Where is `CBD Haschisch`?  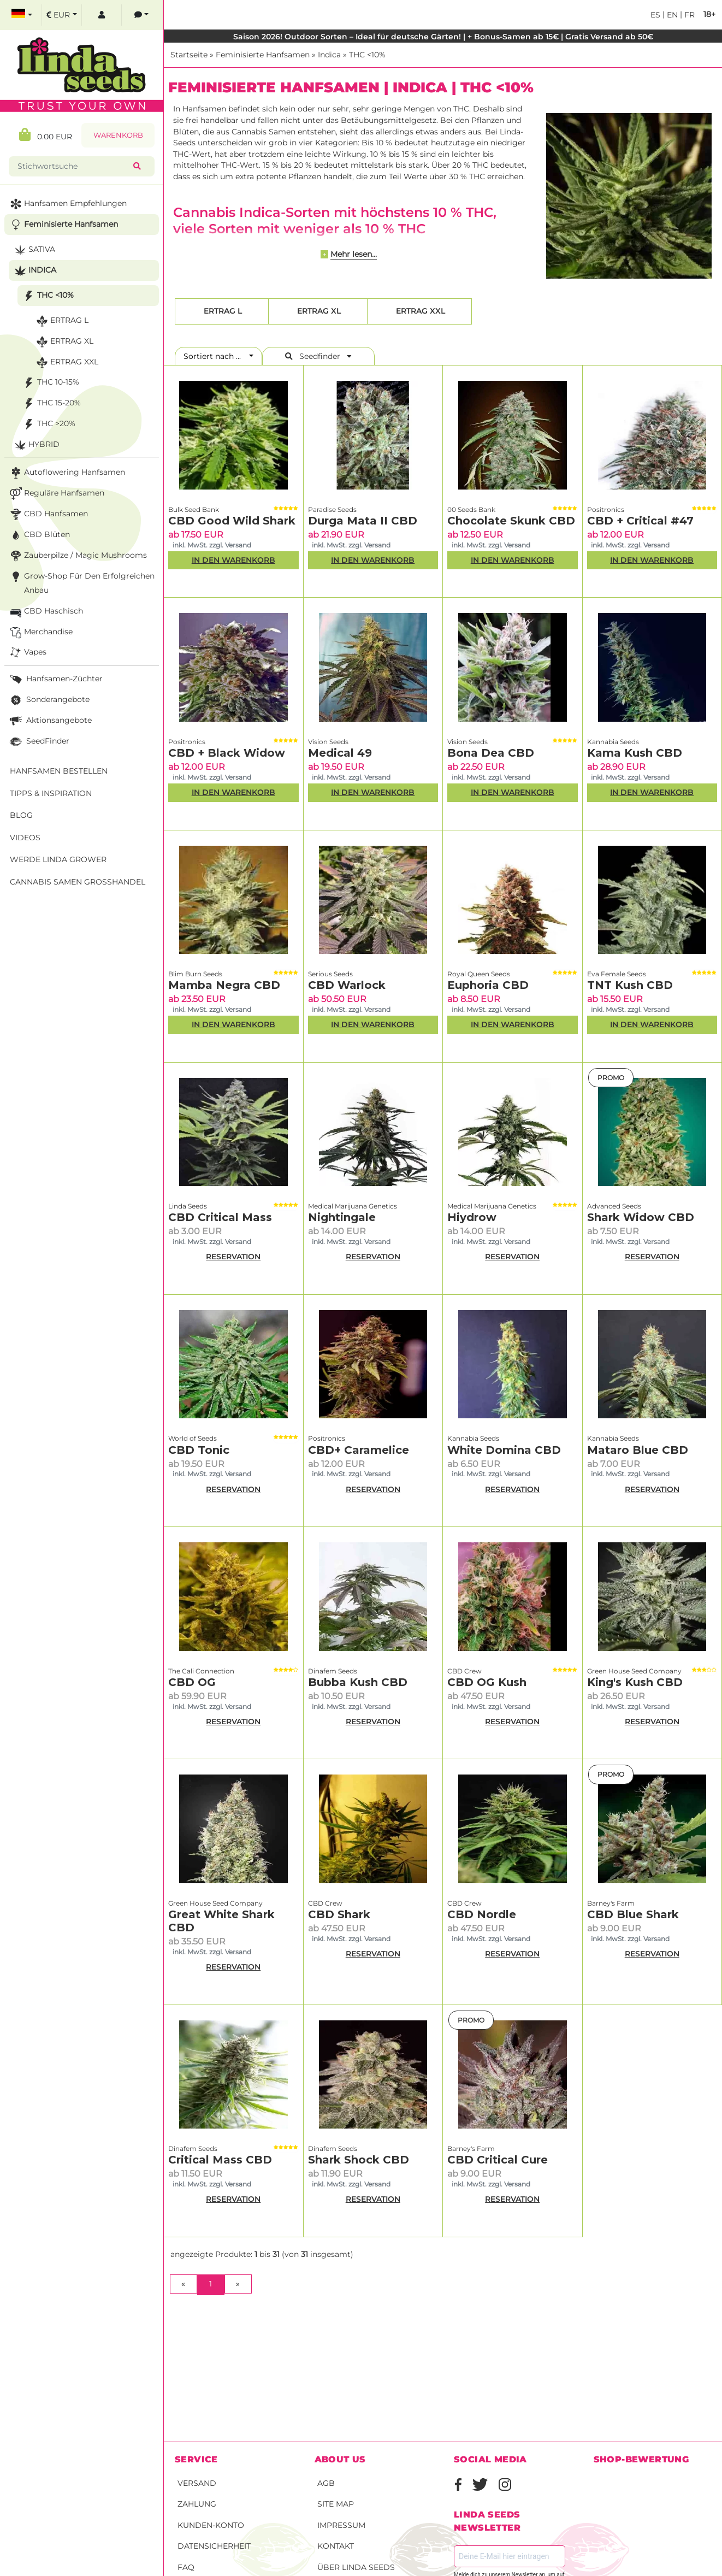
CBD Haschisch is located at coordinates (45, 611).